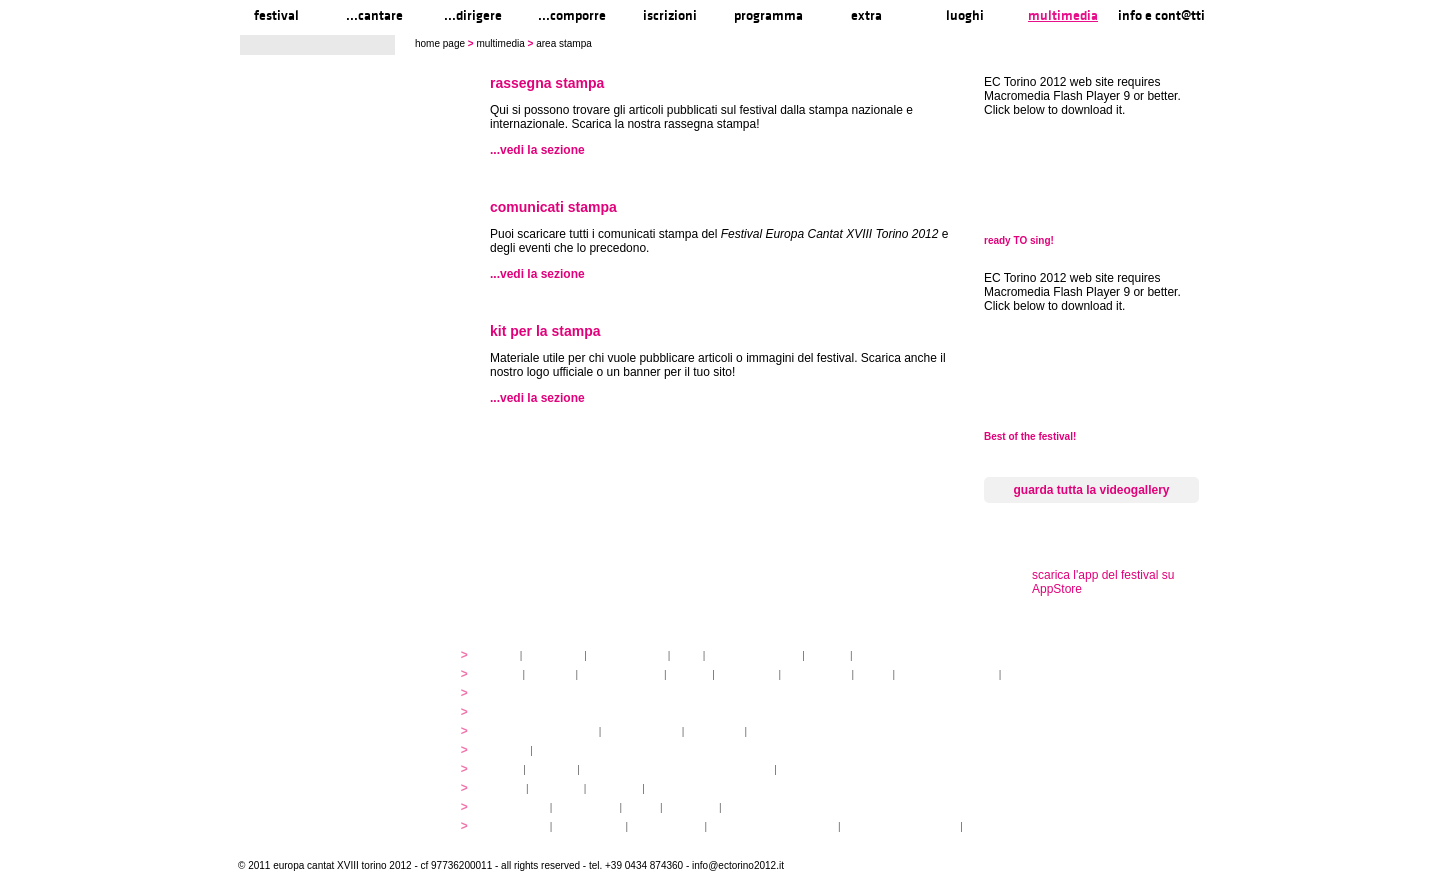 The width and height of the screenshot is (1440, 880). I want to click on home page, so click(440, 43).